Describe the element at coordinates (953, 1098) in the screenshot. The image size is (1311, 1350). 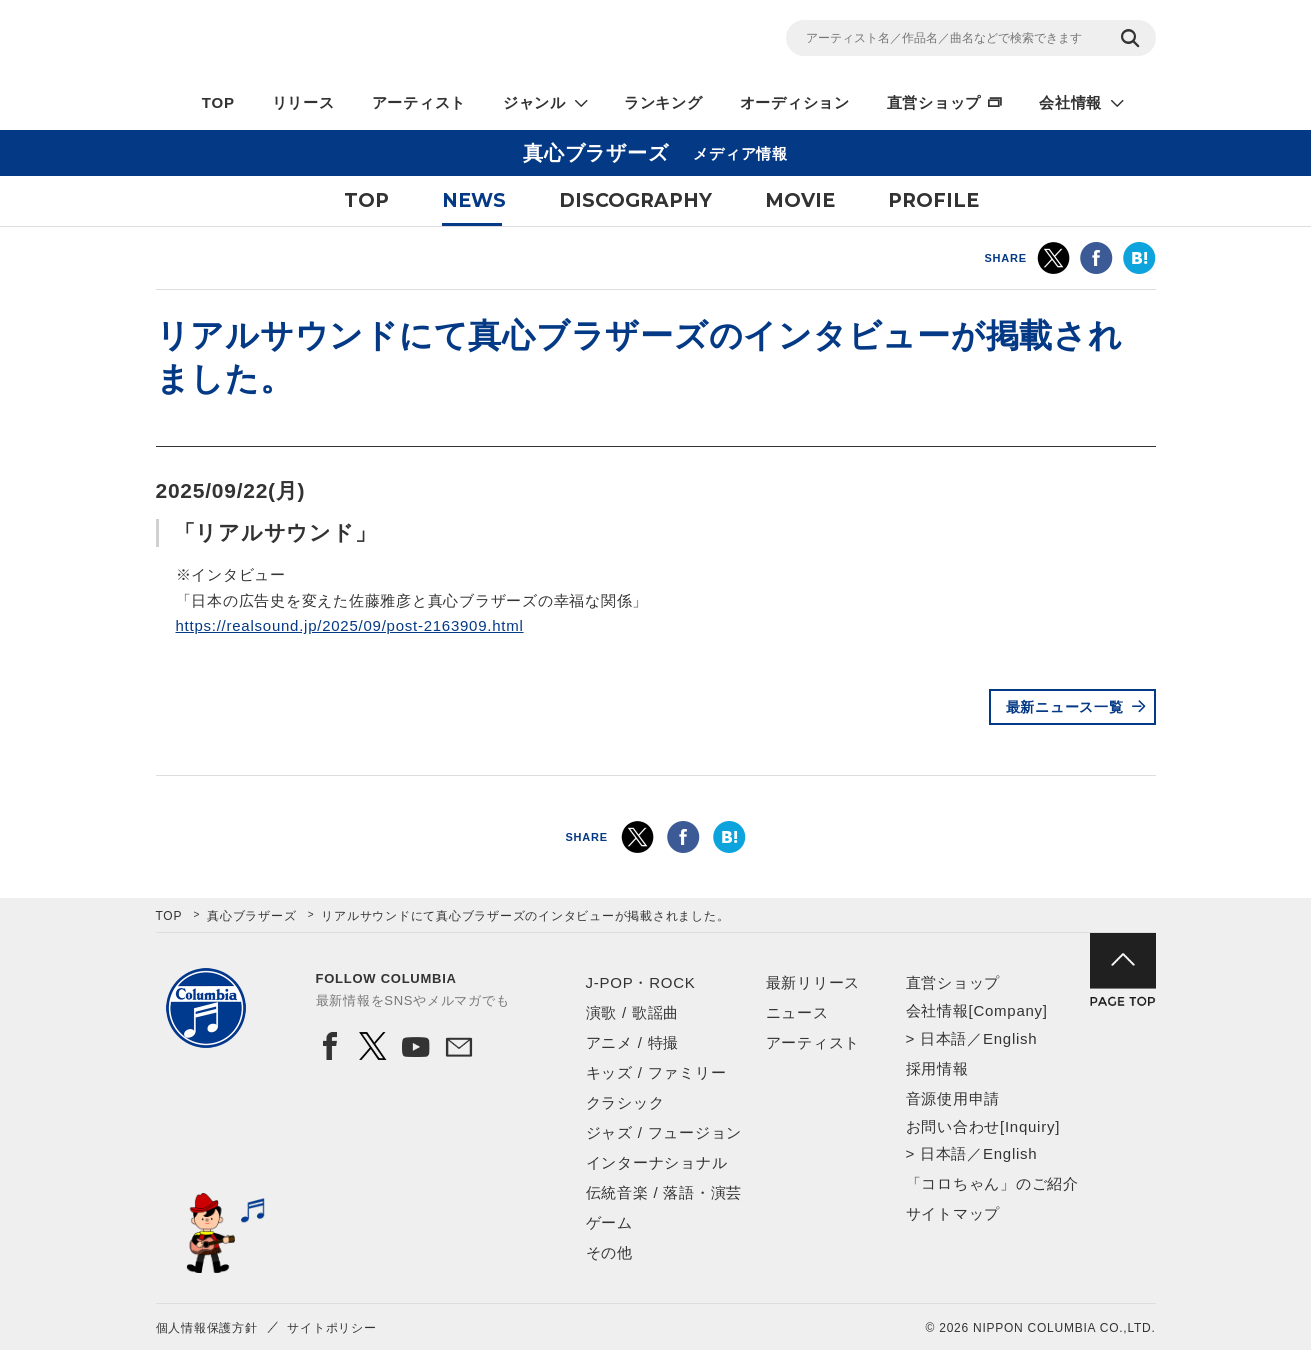
I see `音源使用申請` at that location.